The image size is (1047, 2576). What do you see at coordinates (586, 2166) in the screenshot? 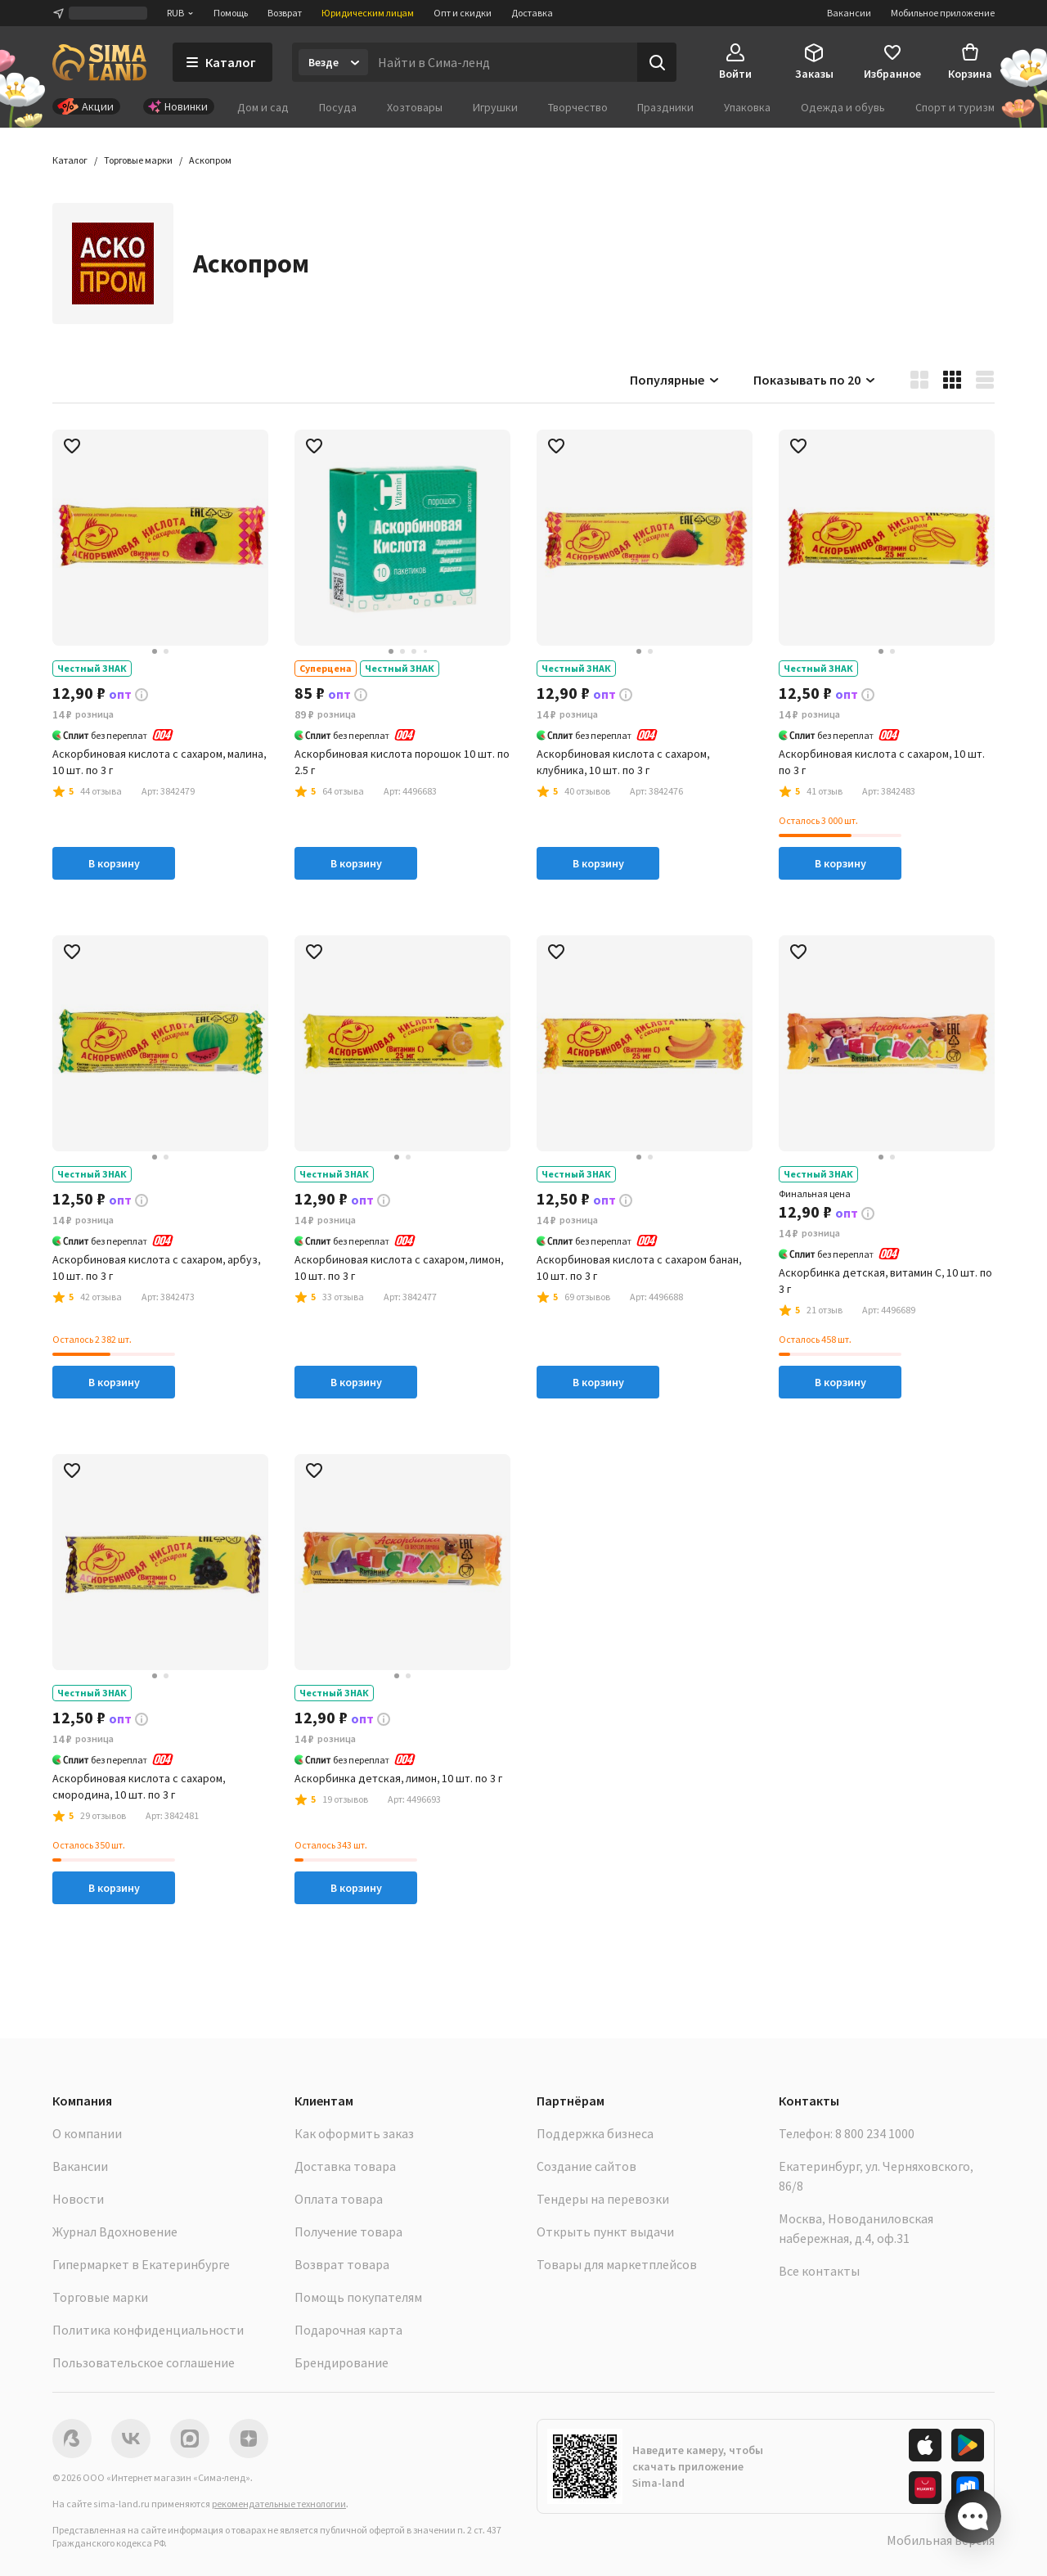
I see `Создание сайтов` at bounding box center [586, 2166].